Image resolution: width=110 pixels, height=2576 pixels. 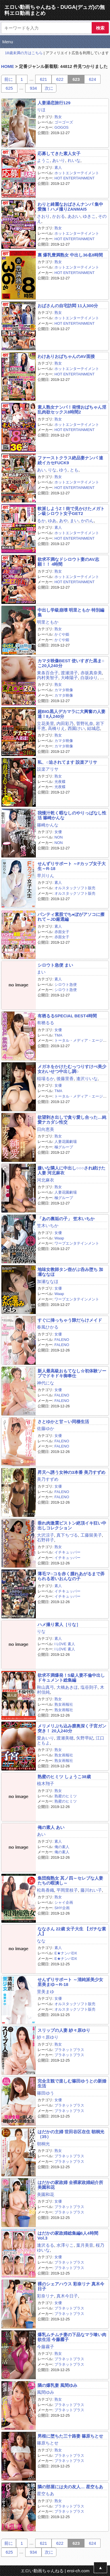 What do you see at coordinates (91, 672) in the screenshot?
I see `赤坂真奈美` at bounding box center [91, 672].